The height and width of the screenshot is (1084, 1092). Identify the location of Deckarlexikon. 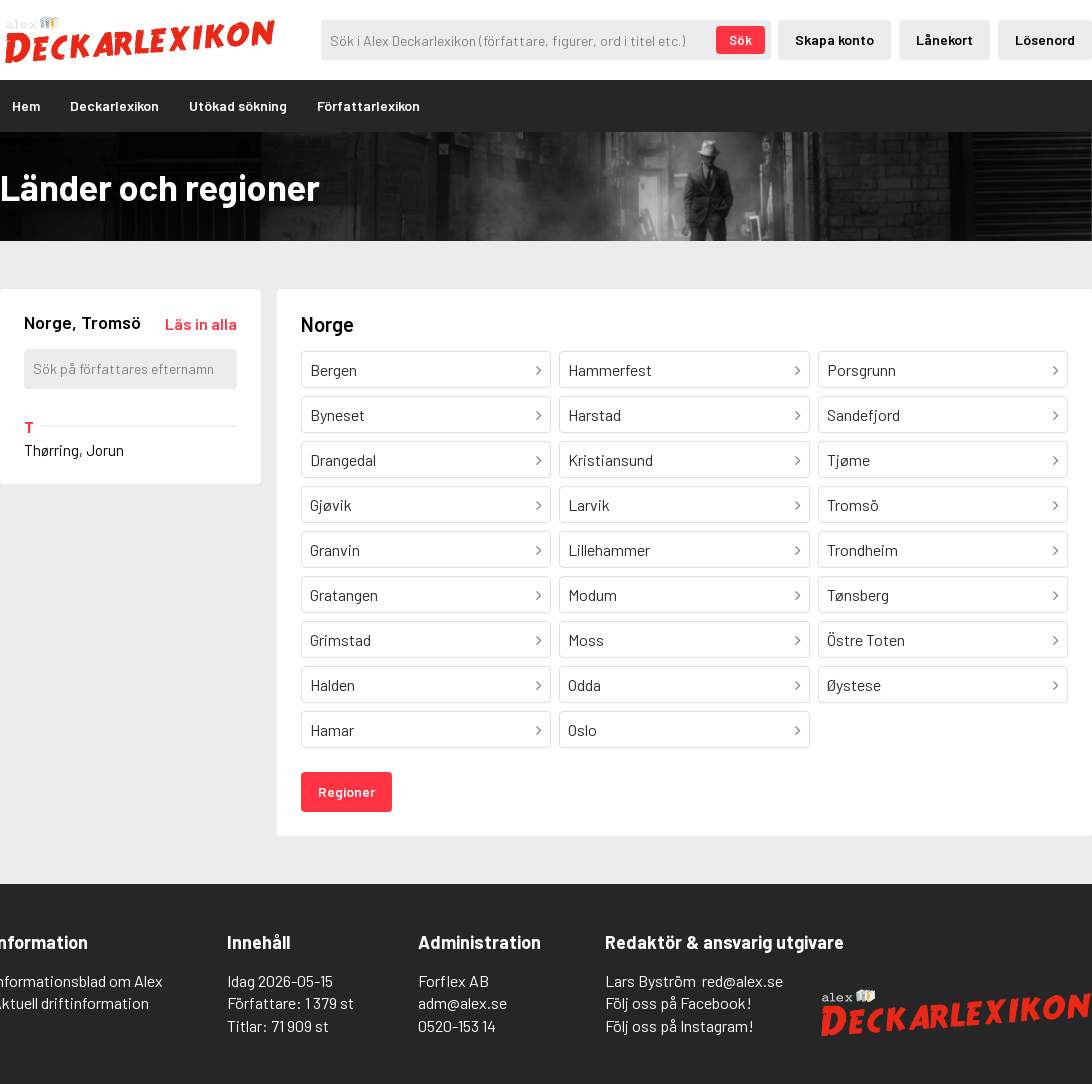
(114, 105).